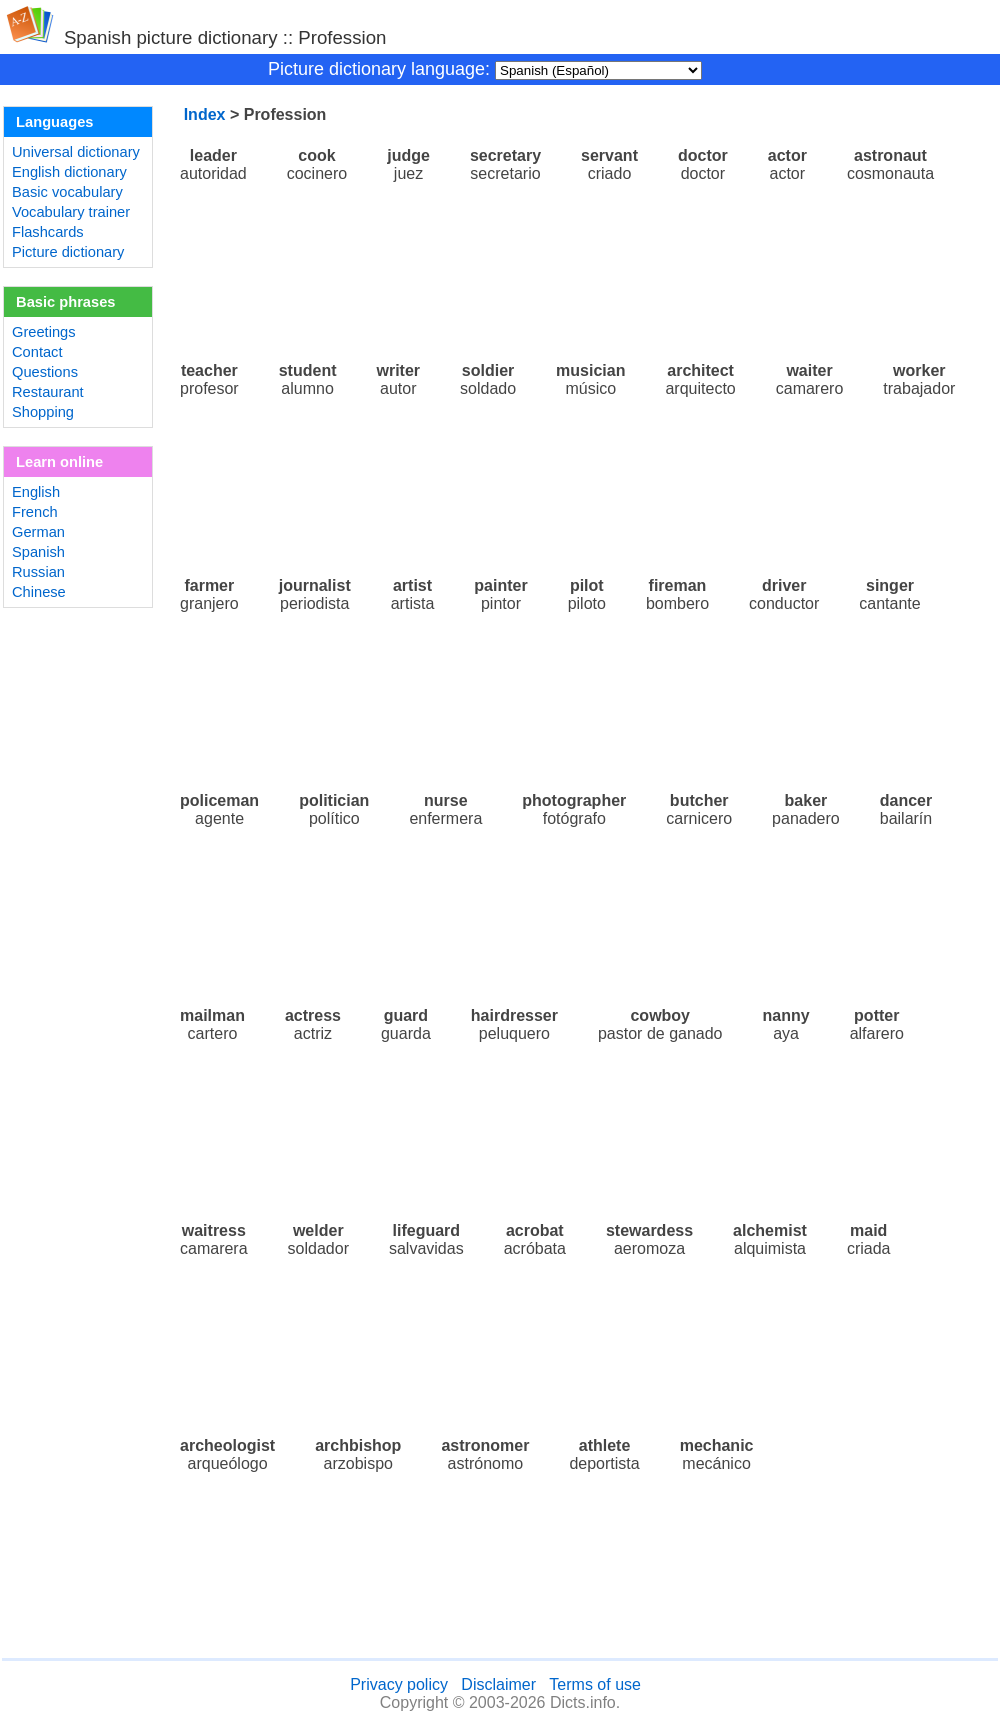  What do you see at coordinates (68, 252) in the screenshot?
I see `Picture dictionary` at bounding box center [68, 252].